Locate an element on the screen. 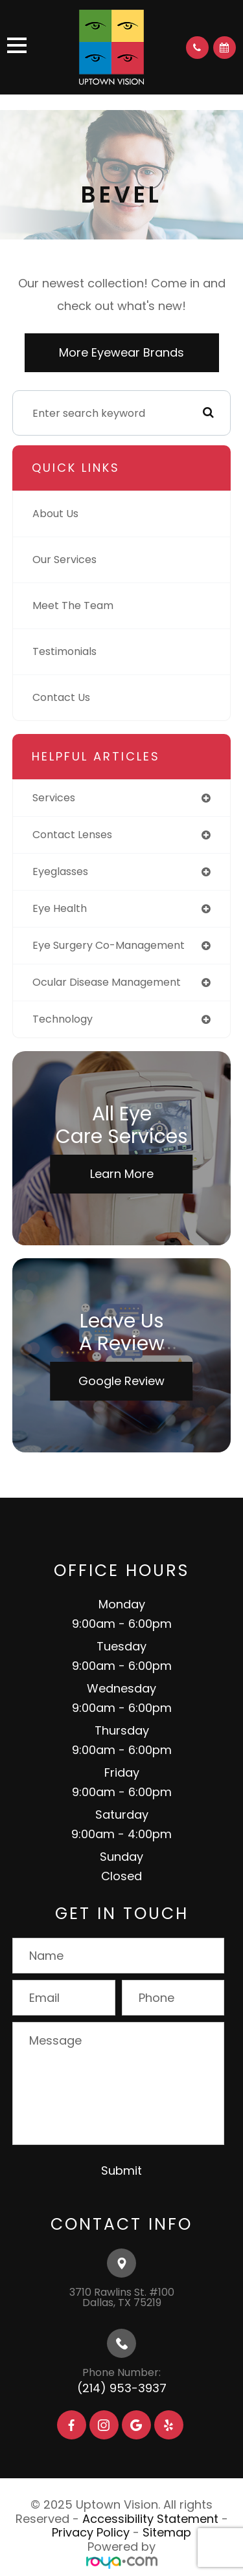  eye surgery co-management is located at coordinates (108, 945).